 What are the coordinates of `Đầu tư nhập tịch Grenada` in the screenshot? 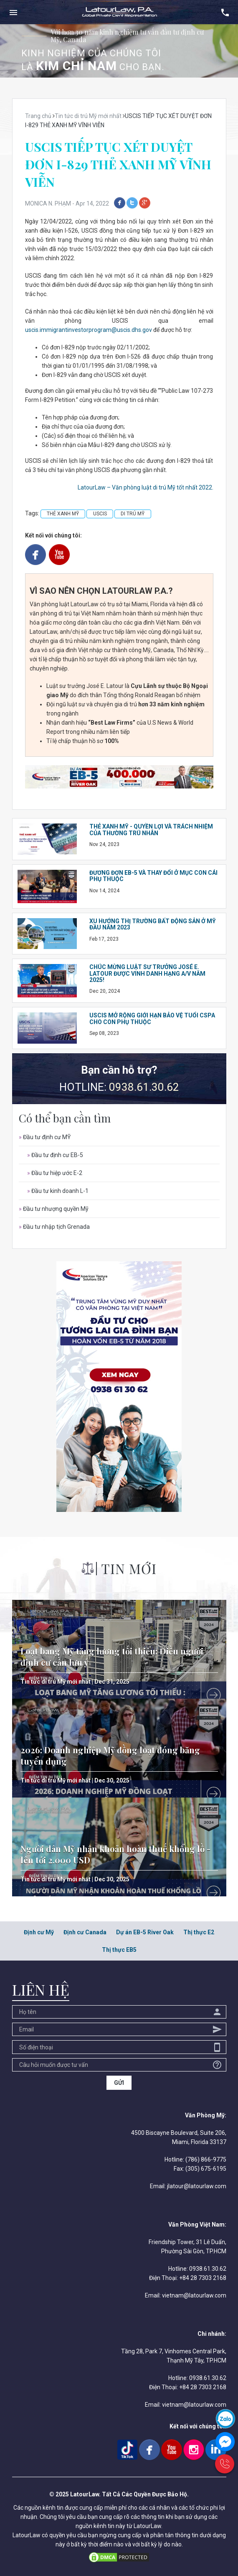 It's located at (54, 1226).